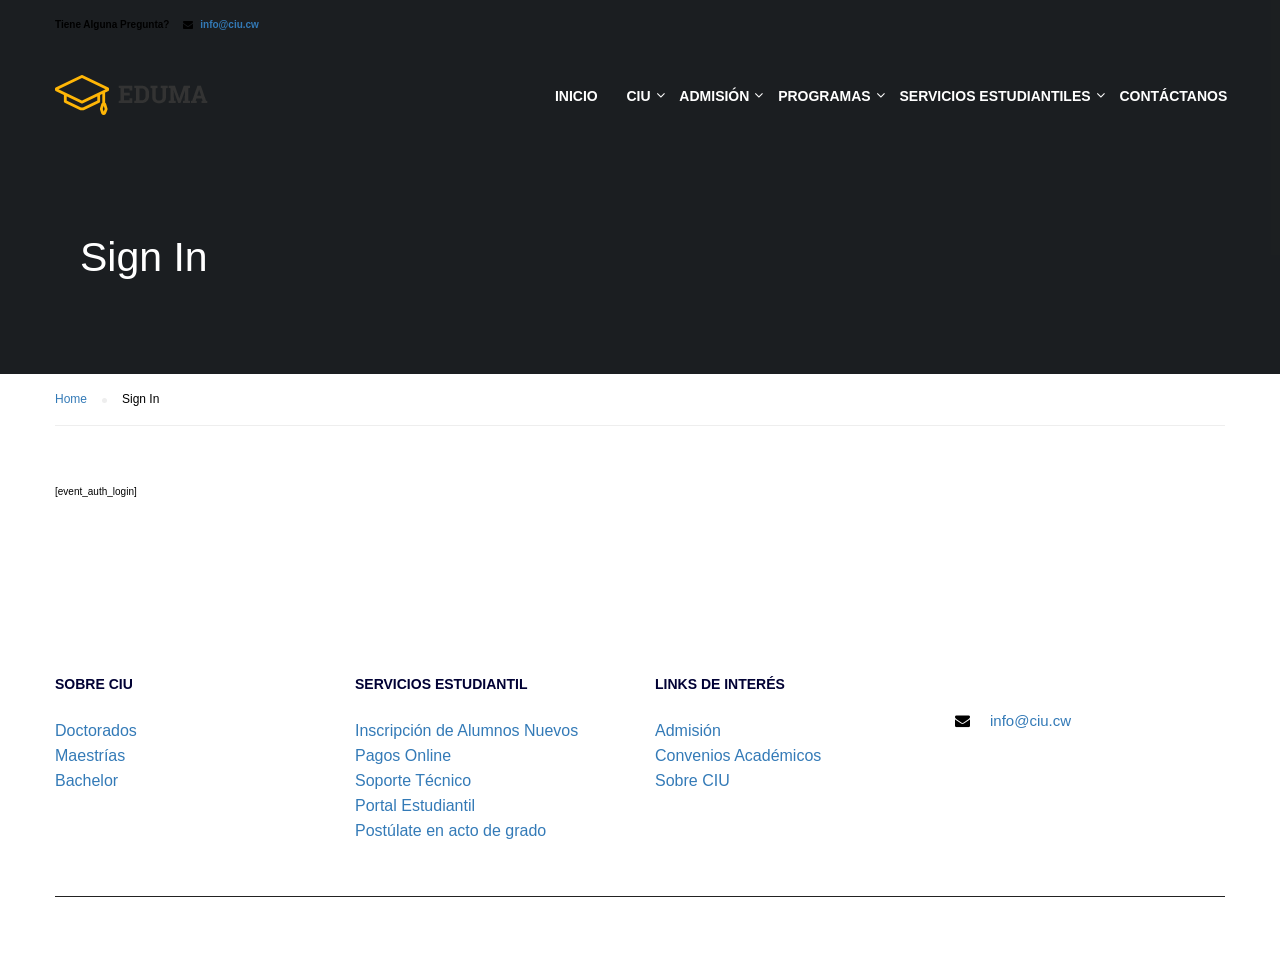 The width and height of the screenshot is (1280, 958). Describe the element at coordinates (638, 96) in the screenshot. I see `CIU` at that location.